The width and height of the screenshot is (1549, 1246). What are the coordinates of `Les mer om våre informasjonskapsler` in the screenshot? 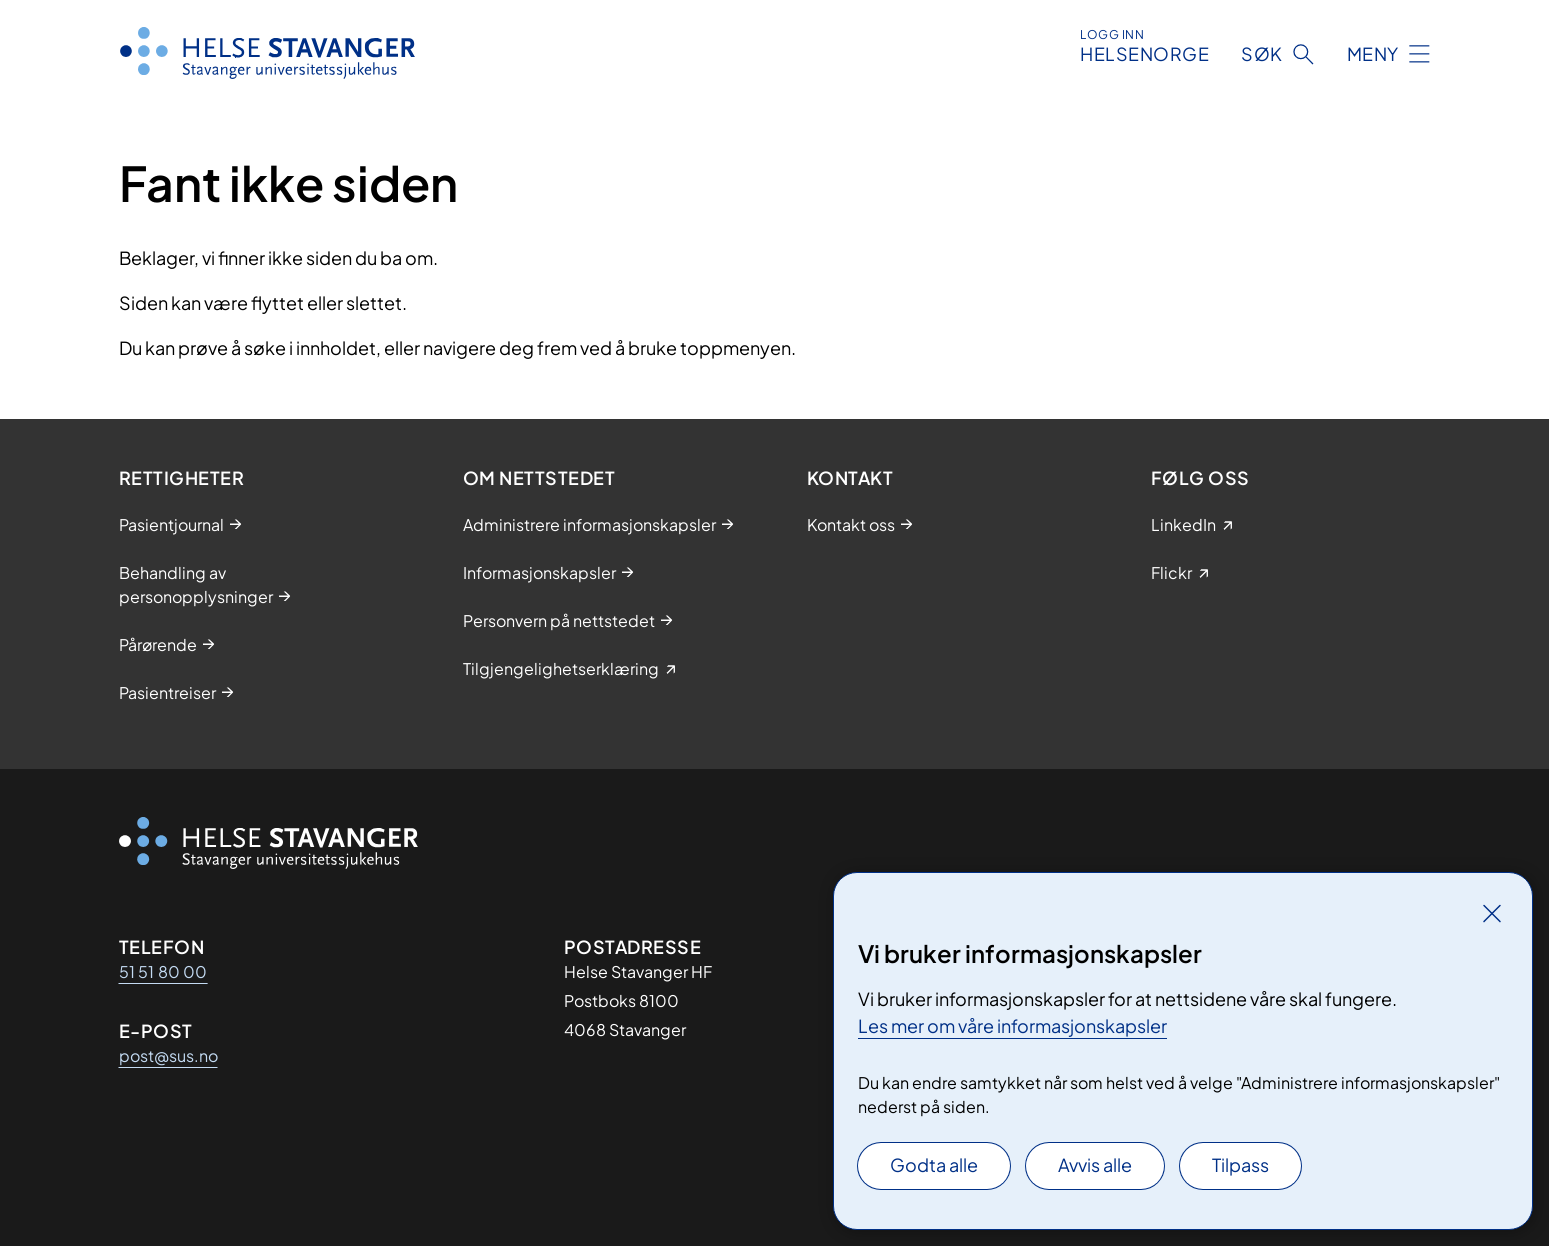 It's located at (1012, 1025).